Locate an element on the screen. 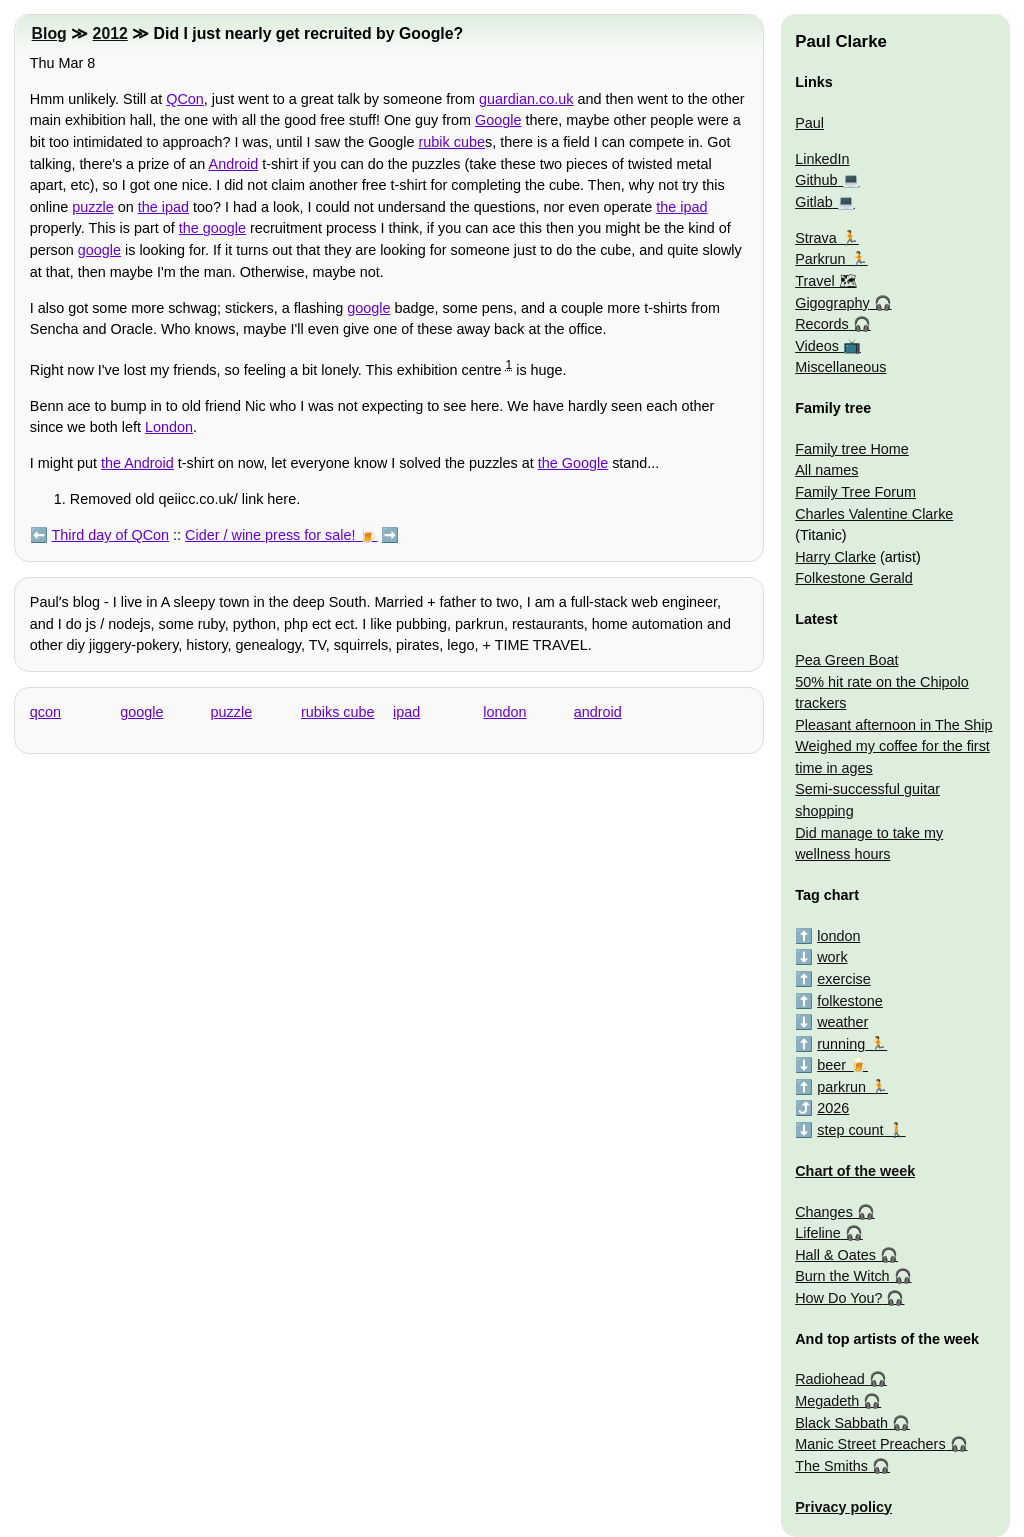  Blog is located at coordinates (49, 33).